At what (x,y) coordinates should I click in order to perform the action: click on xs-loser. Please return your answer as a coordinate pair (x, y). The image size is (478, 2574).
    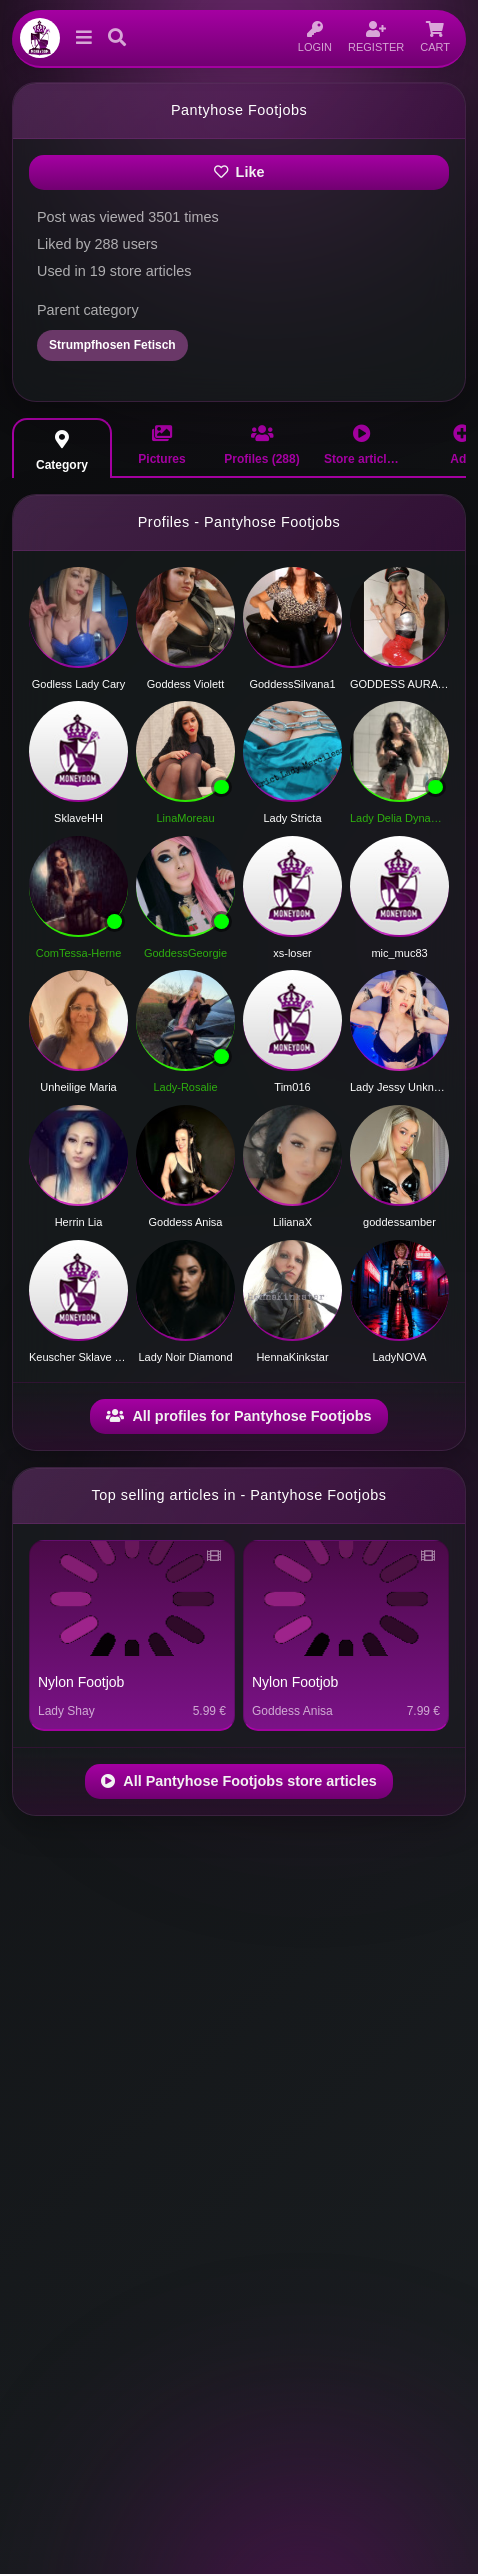
    Looking at the image, I should click on (292, 953).